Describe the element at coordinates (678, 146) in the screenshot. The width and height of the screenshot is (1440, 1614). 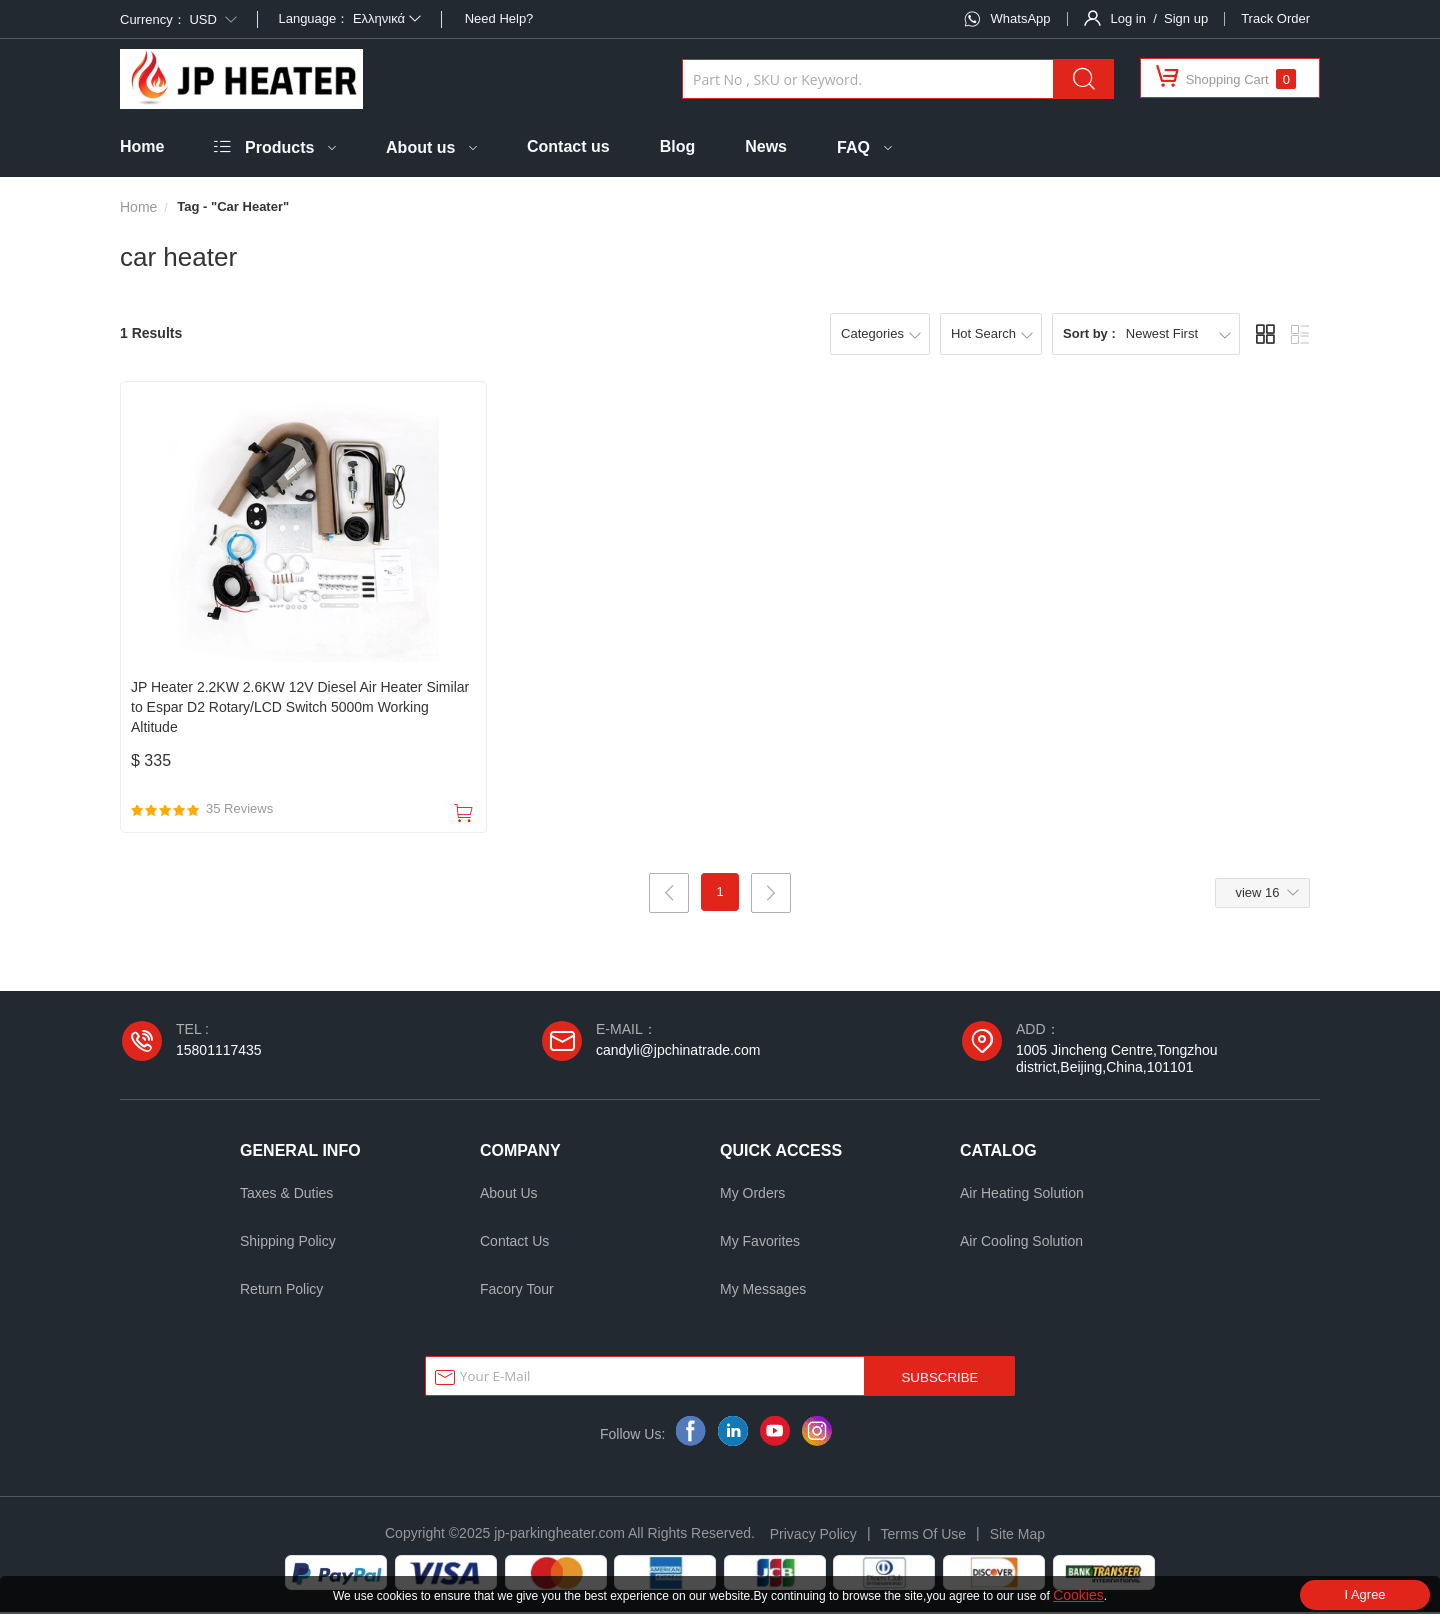
I see `Blog` at that location.